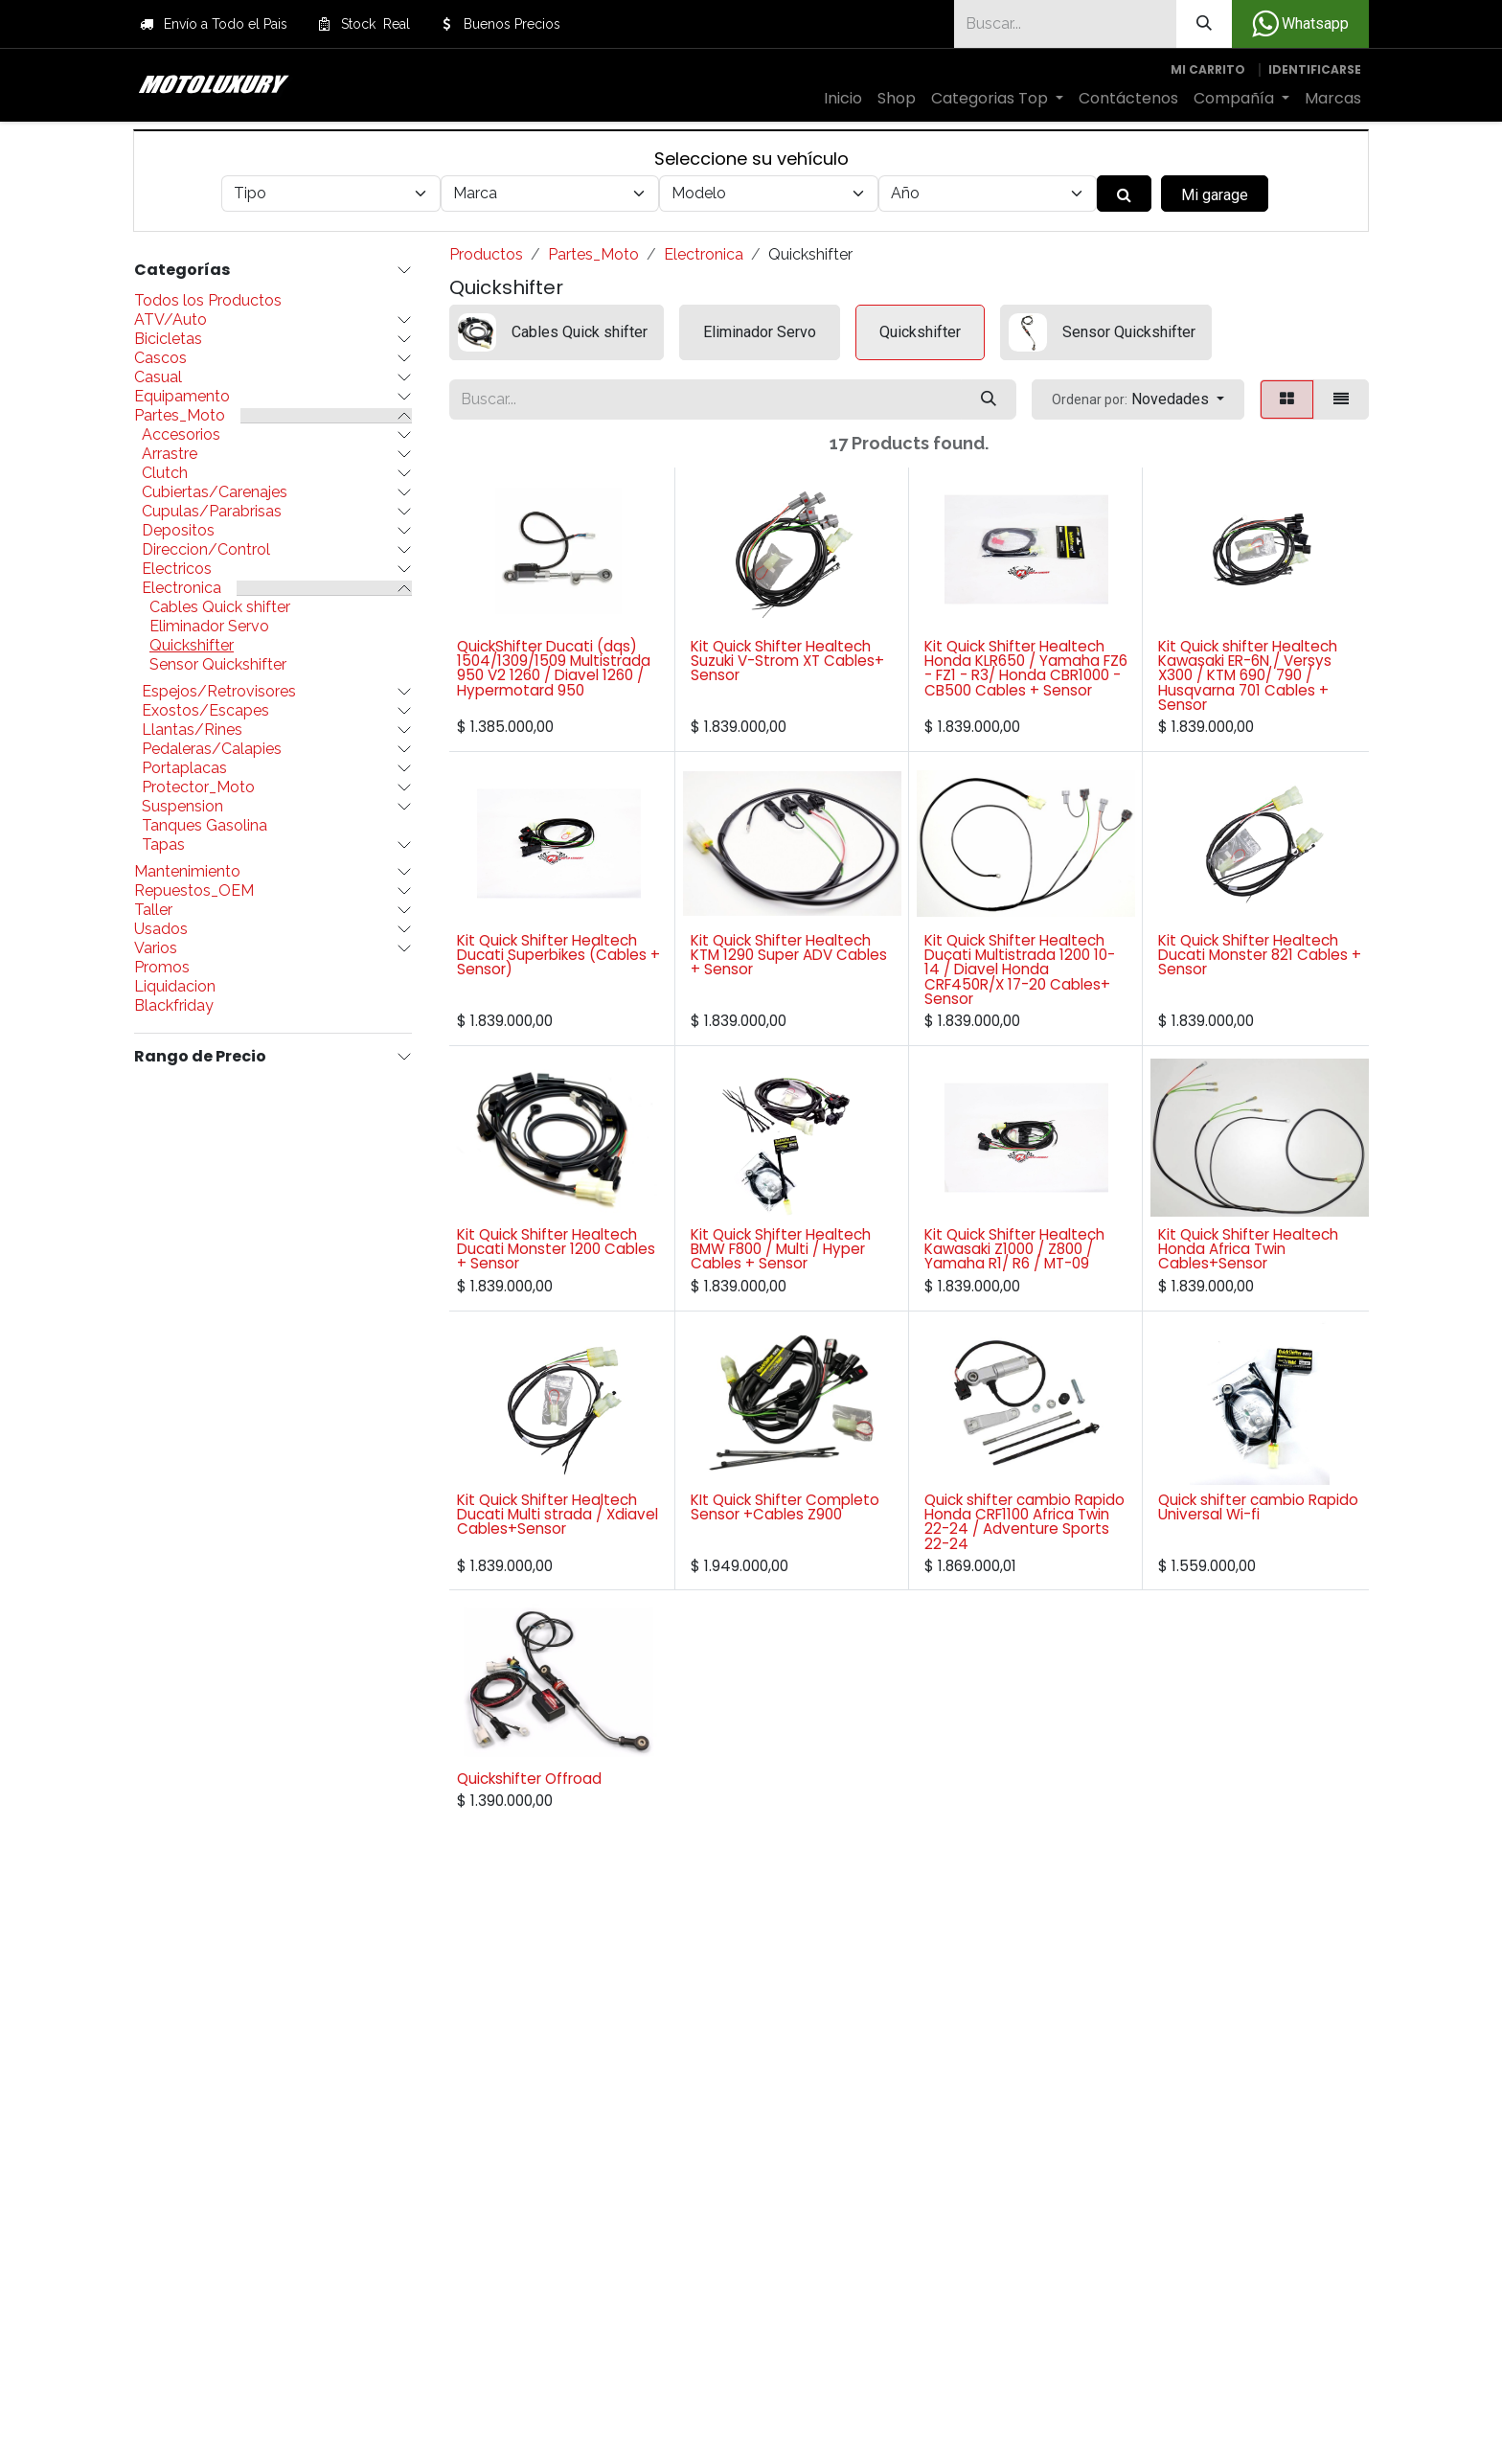 This screenshot has width=1502, height=2464. What do you see at coordinates (168, 339) in the screenshot?
I see `Bicicletas` at bounding box center [168, 339].